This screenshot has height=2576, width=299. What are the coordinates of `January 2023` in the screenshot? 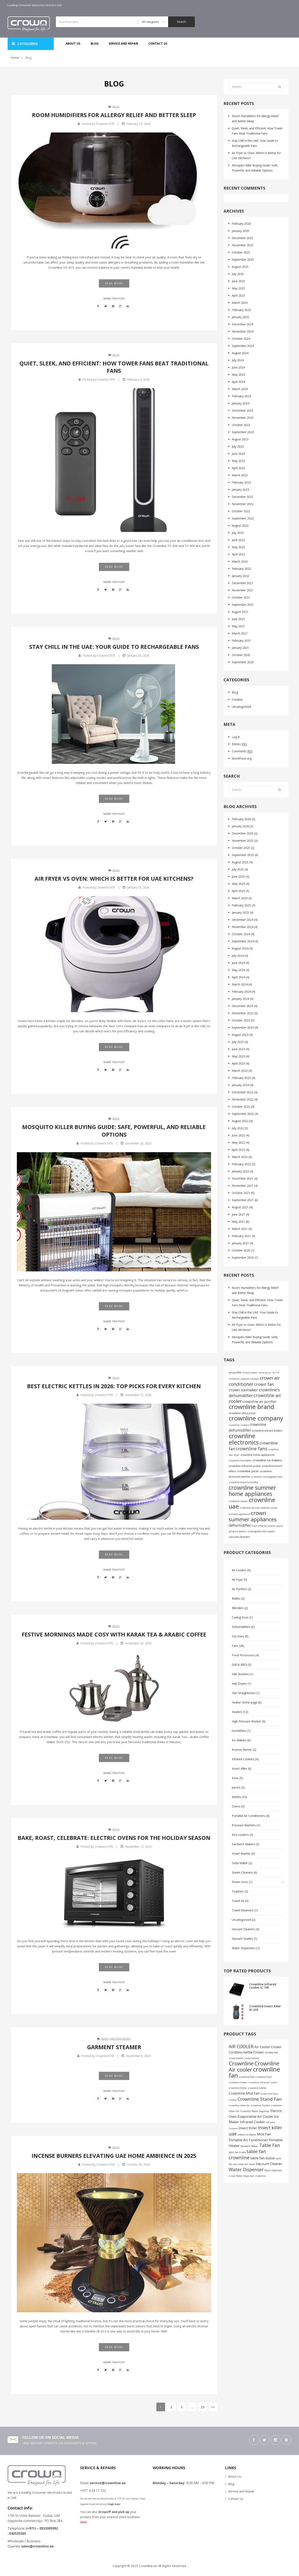 It's located at (240, 489).